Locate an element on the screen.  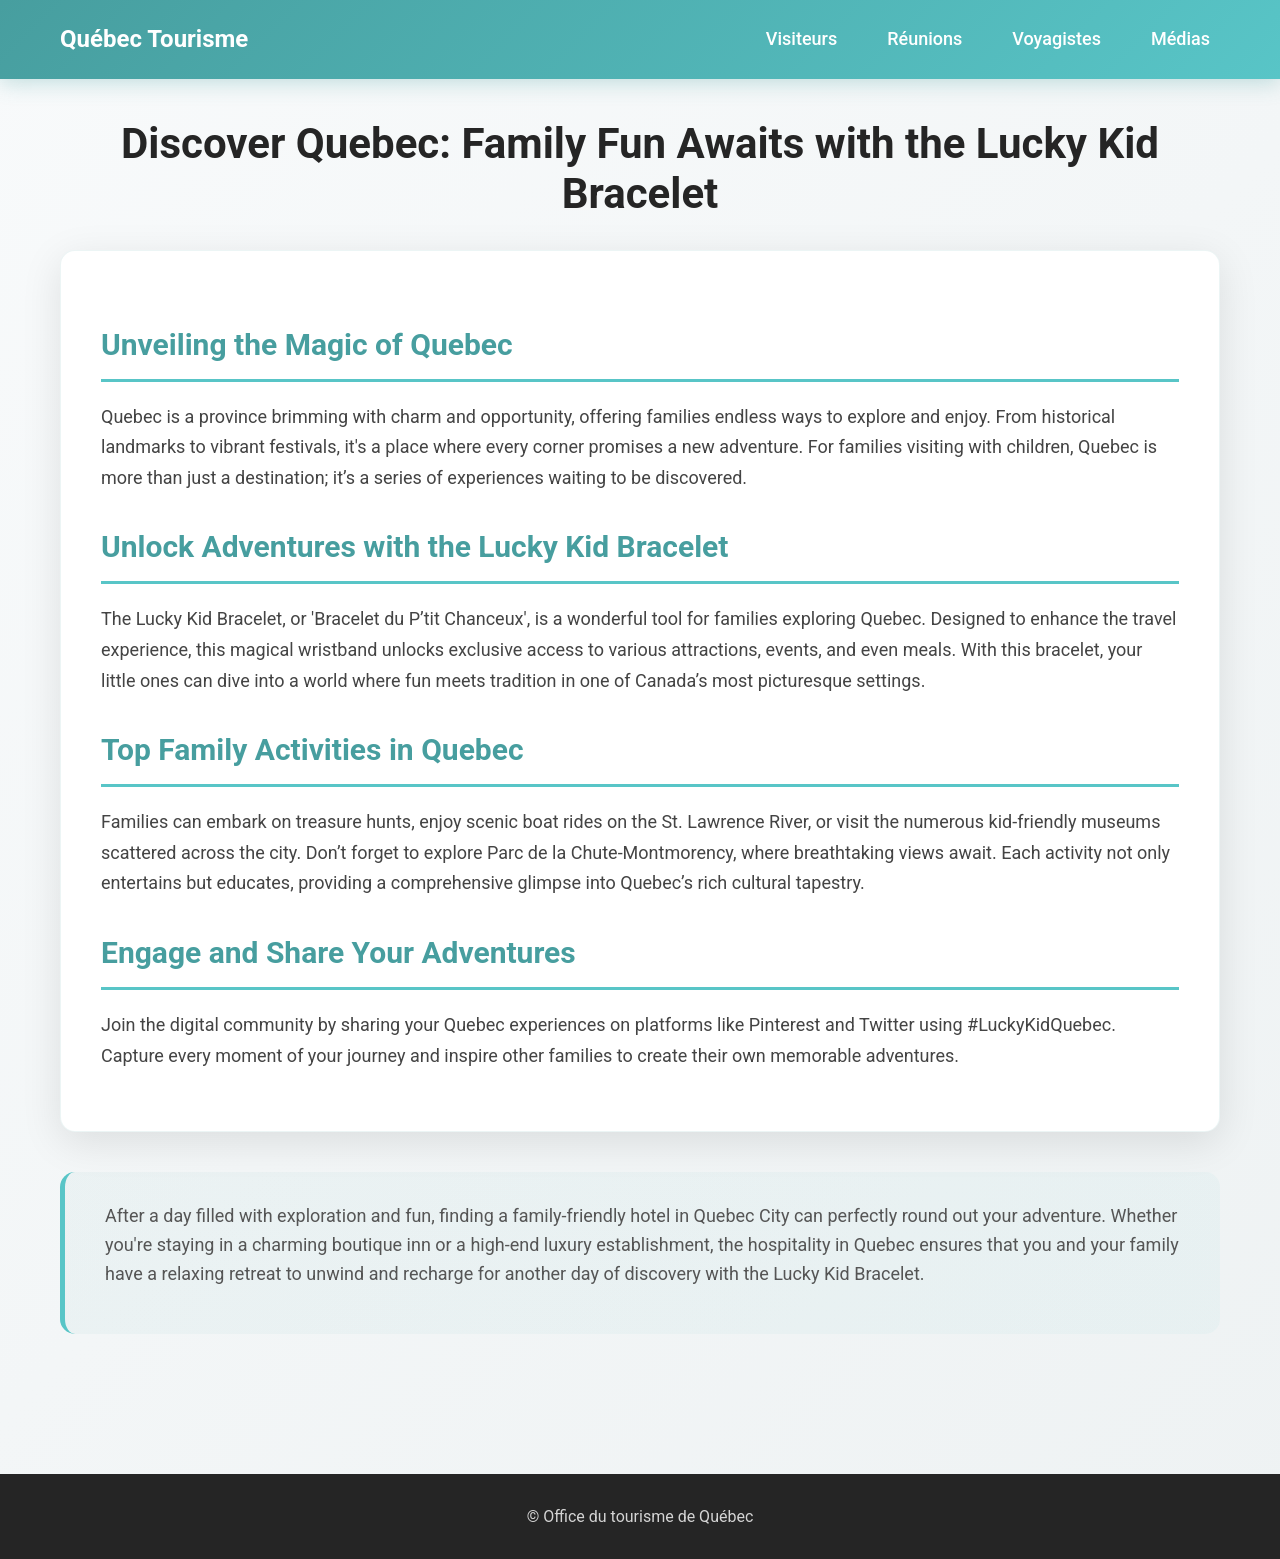
Visiteurs is located at coordinates (801, 38).